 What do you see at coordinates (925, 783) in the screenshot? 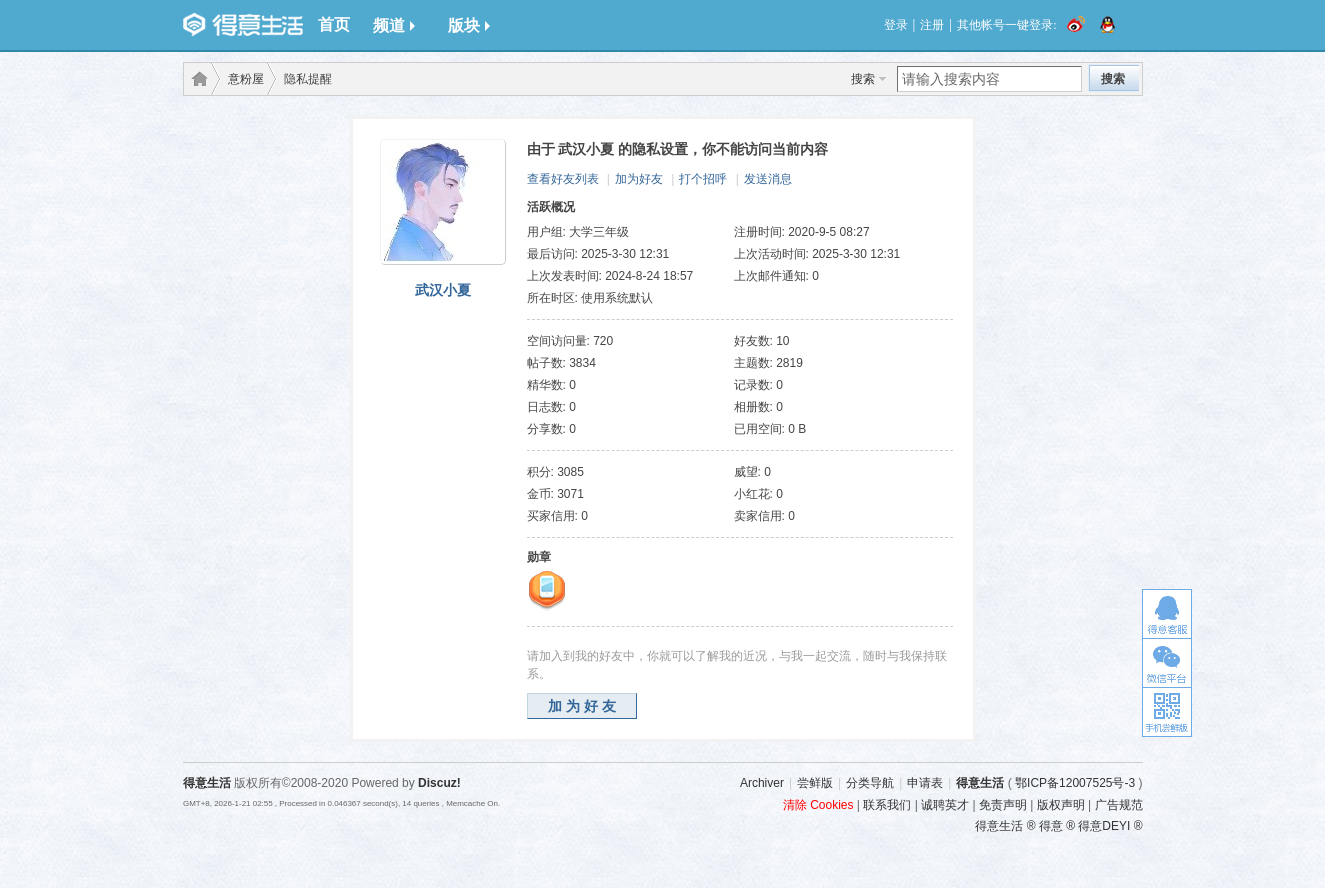
I see `申请表` at bounding box center [925, 783].